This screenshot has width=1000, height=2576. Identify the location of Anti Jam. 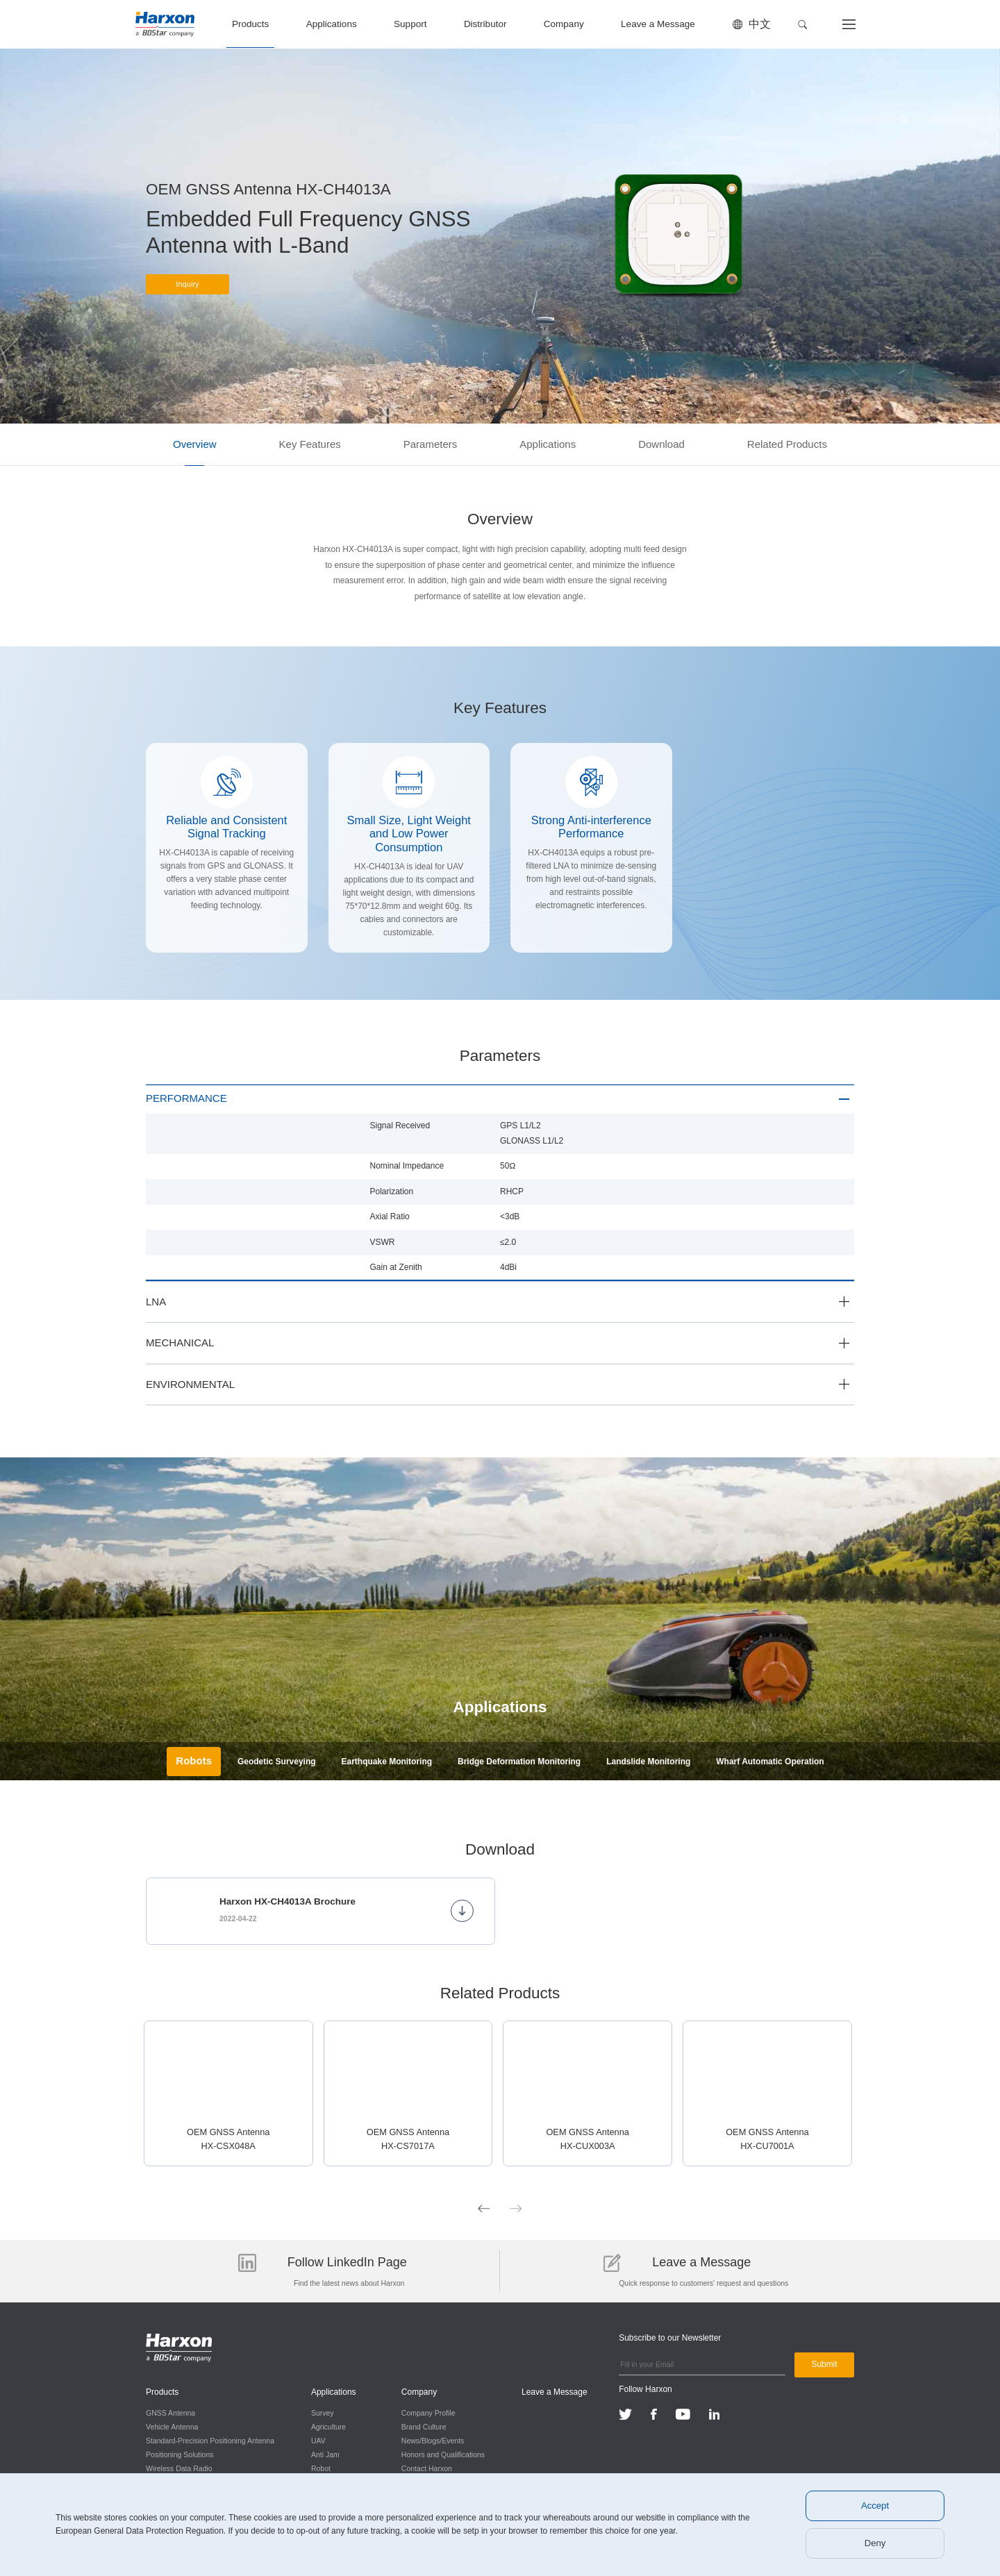
(324, 2453).